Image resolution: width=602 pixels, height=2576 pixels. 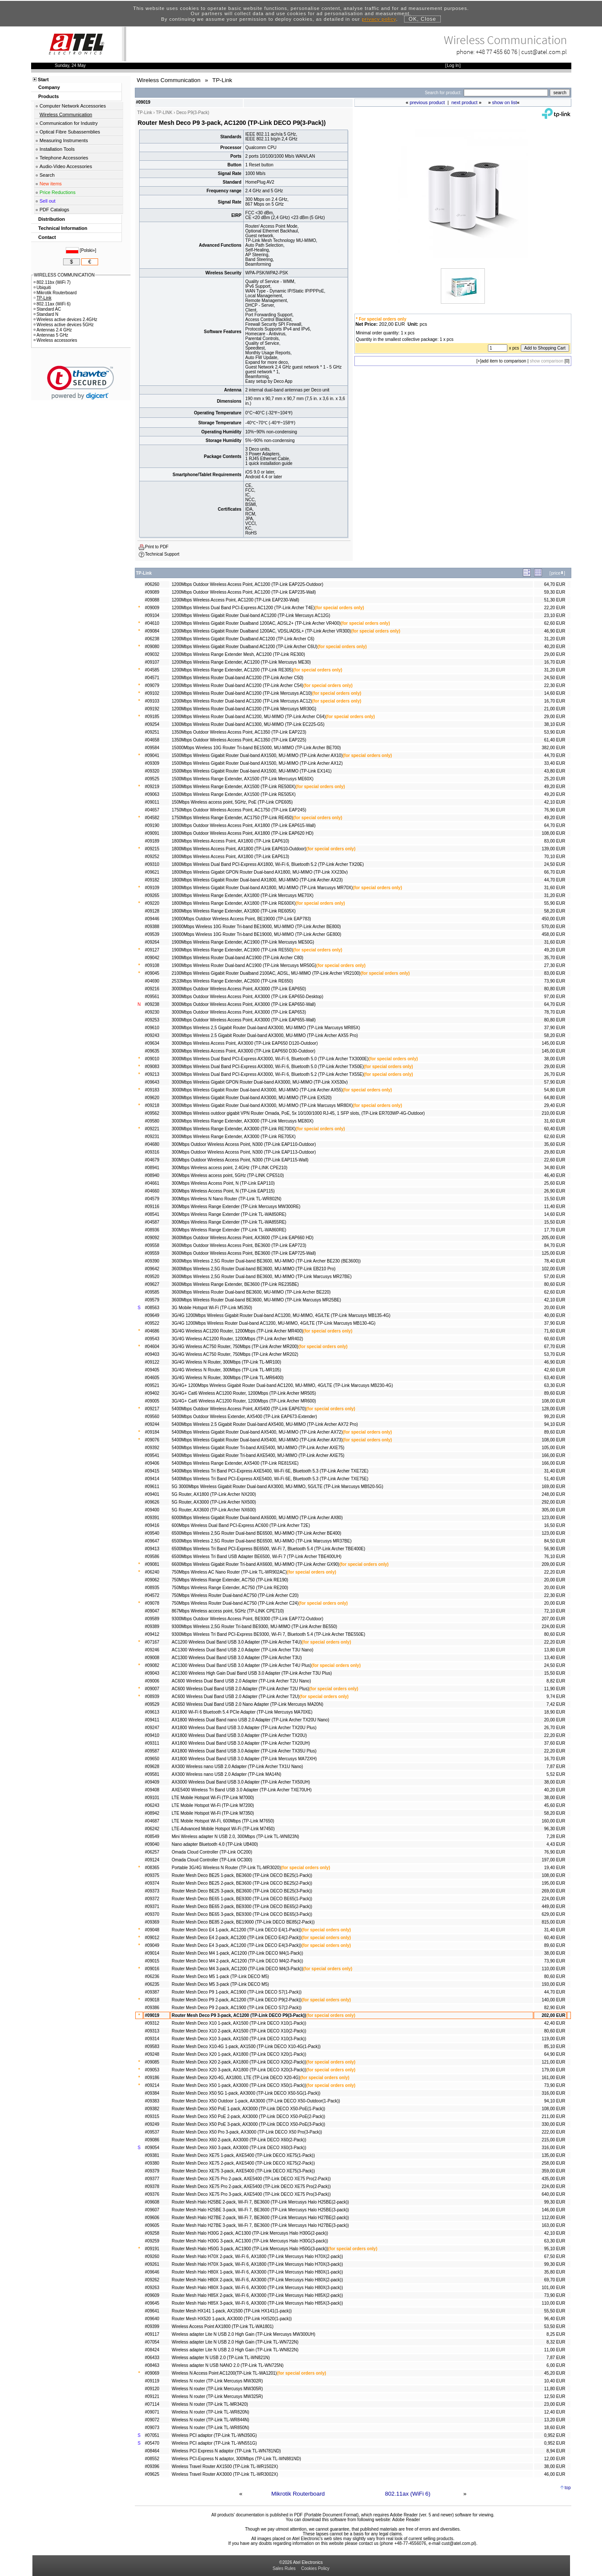 I want to click on #09310, so click(x=152, y=864).